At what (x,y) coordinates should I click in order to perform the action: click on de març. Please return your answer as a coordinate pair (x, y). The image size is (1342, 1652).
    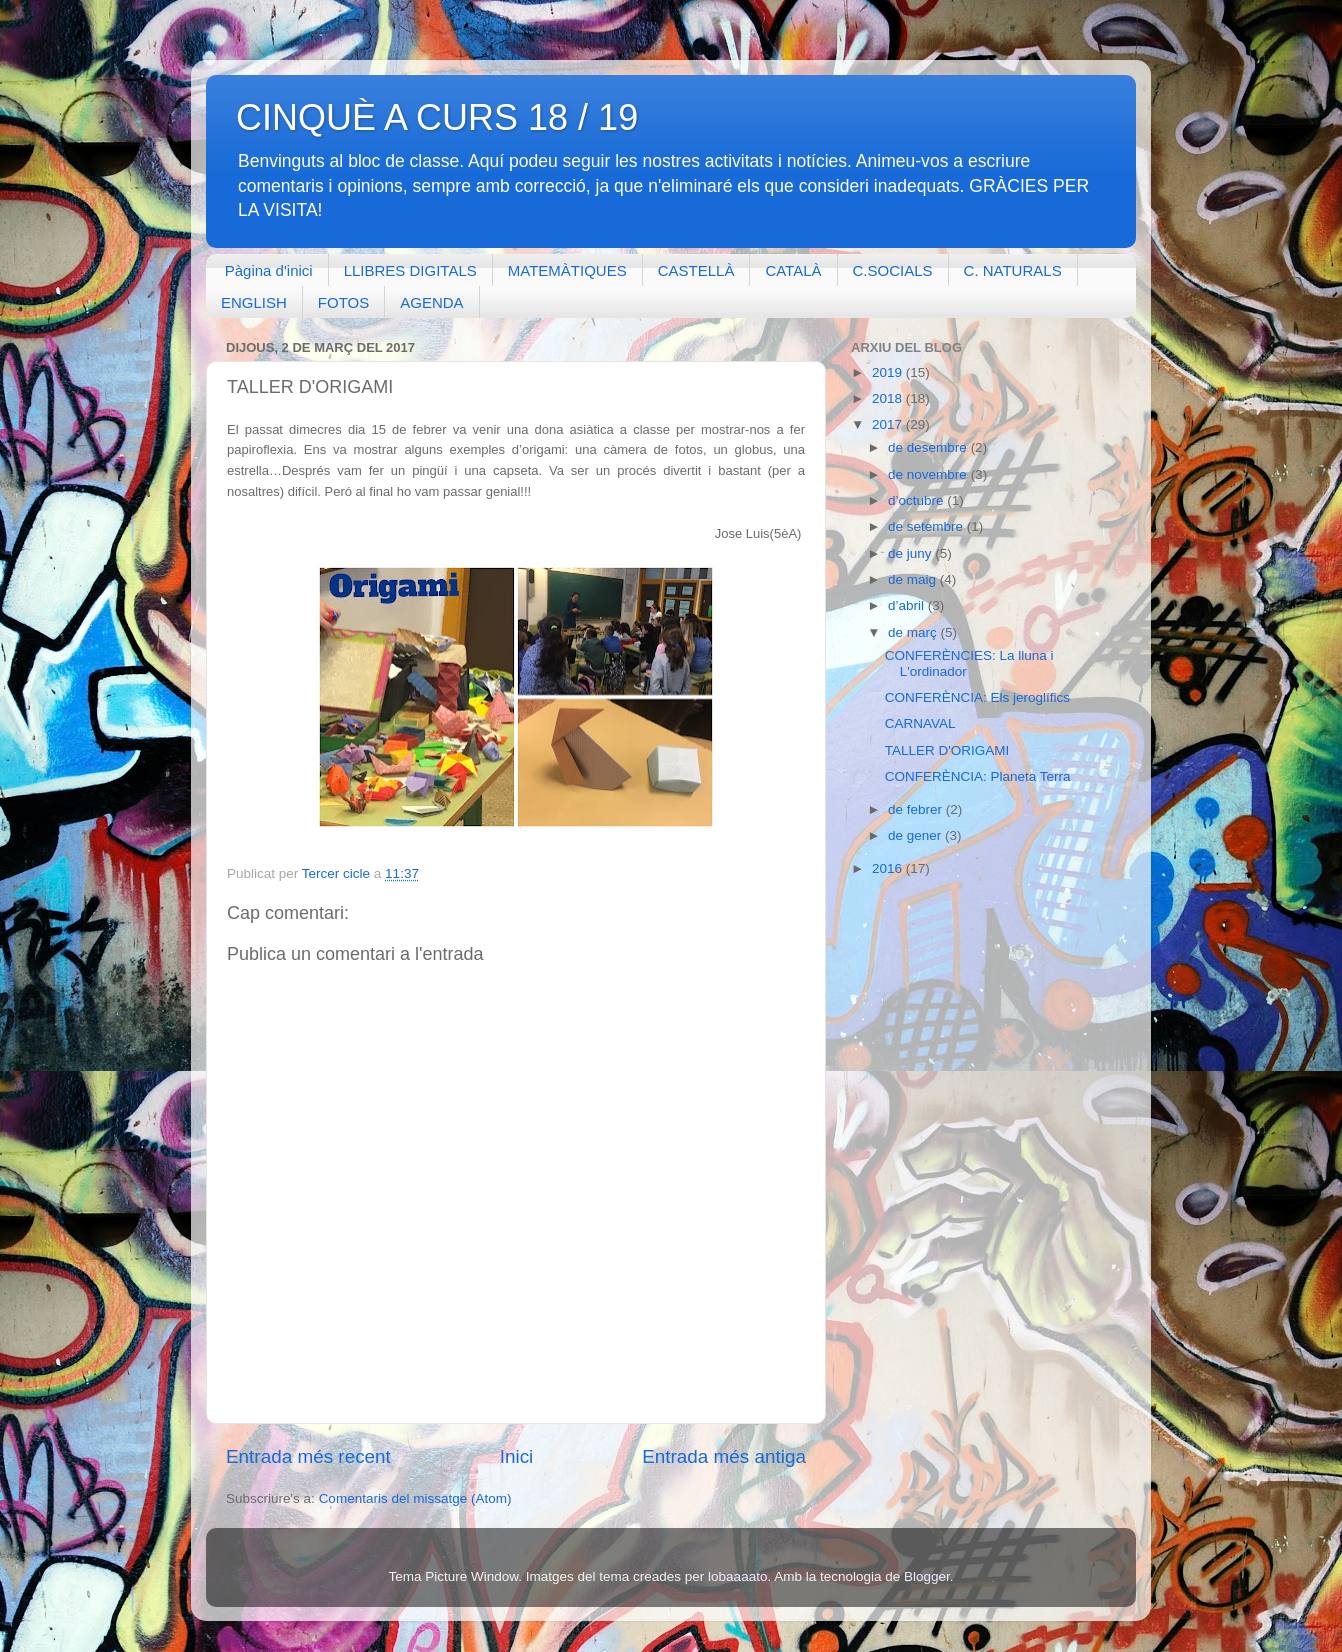
    Looking at the image, I should click on (914, 632).